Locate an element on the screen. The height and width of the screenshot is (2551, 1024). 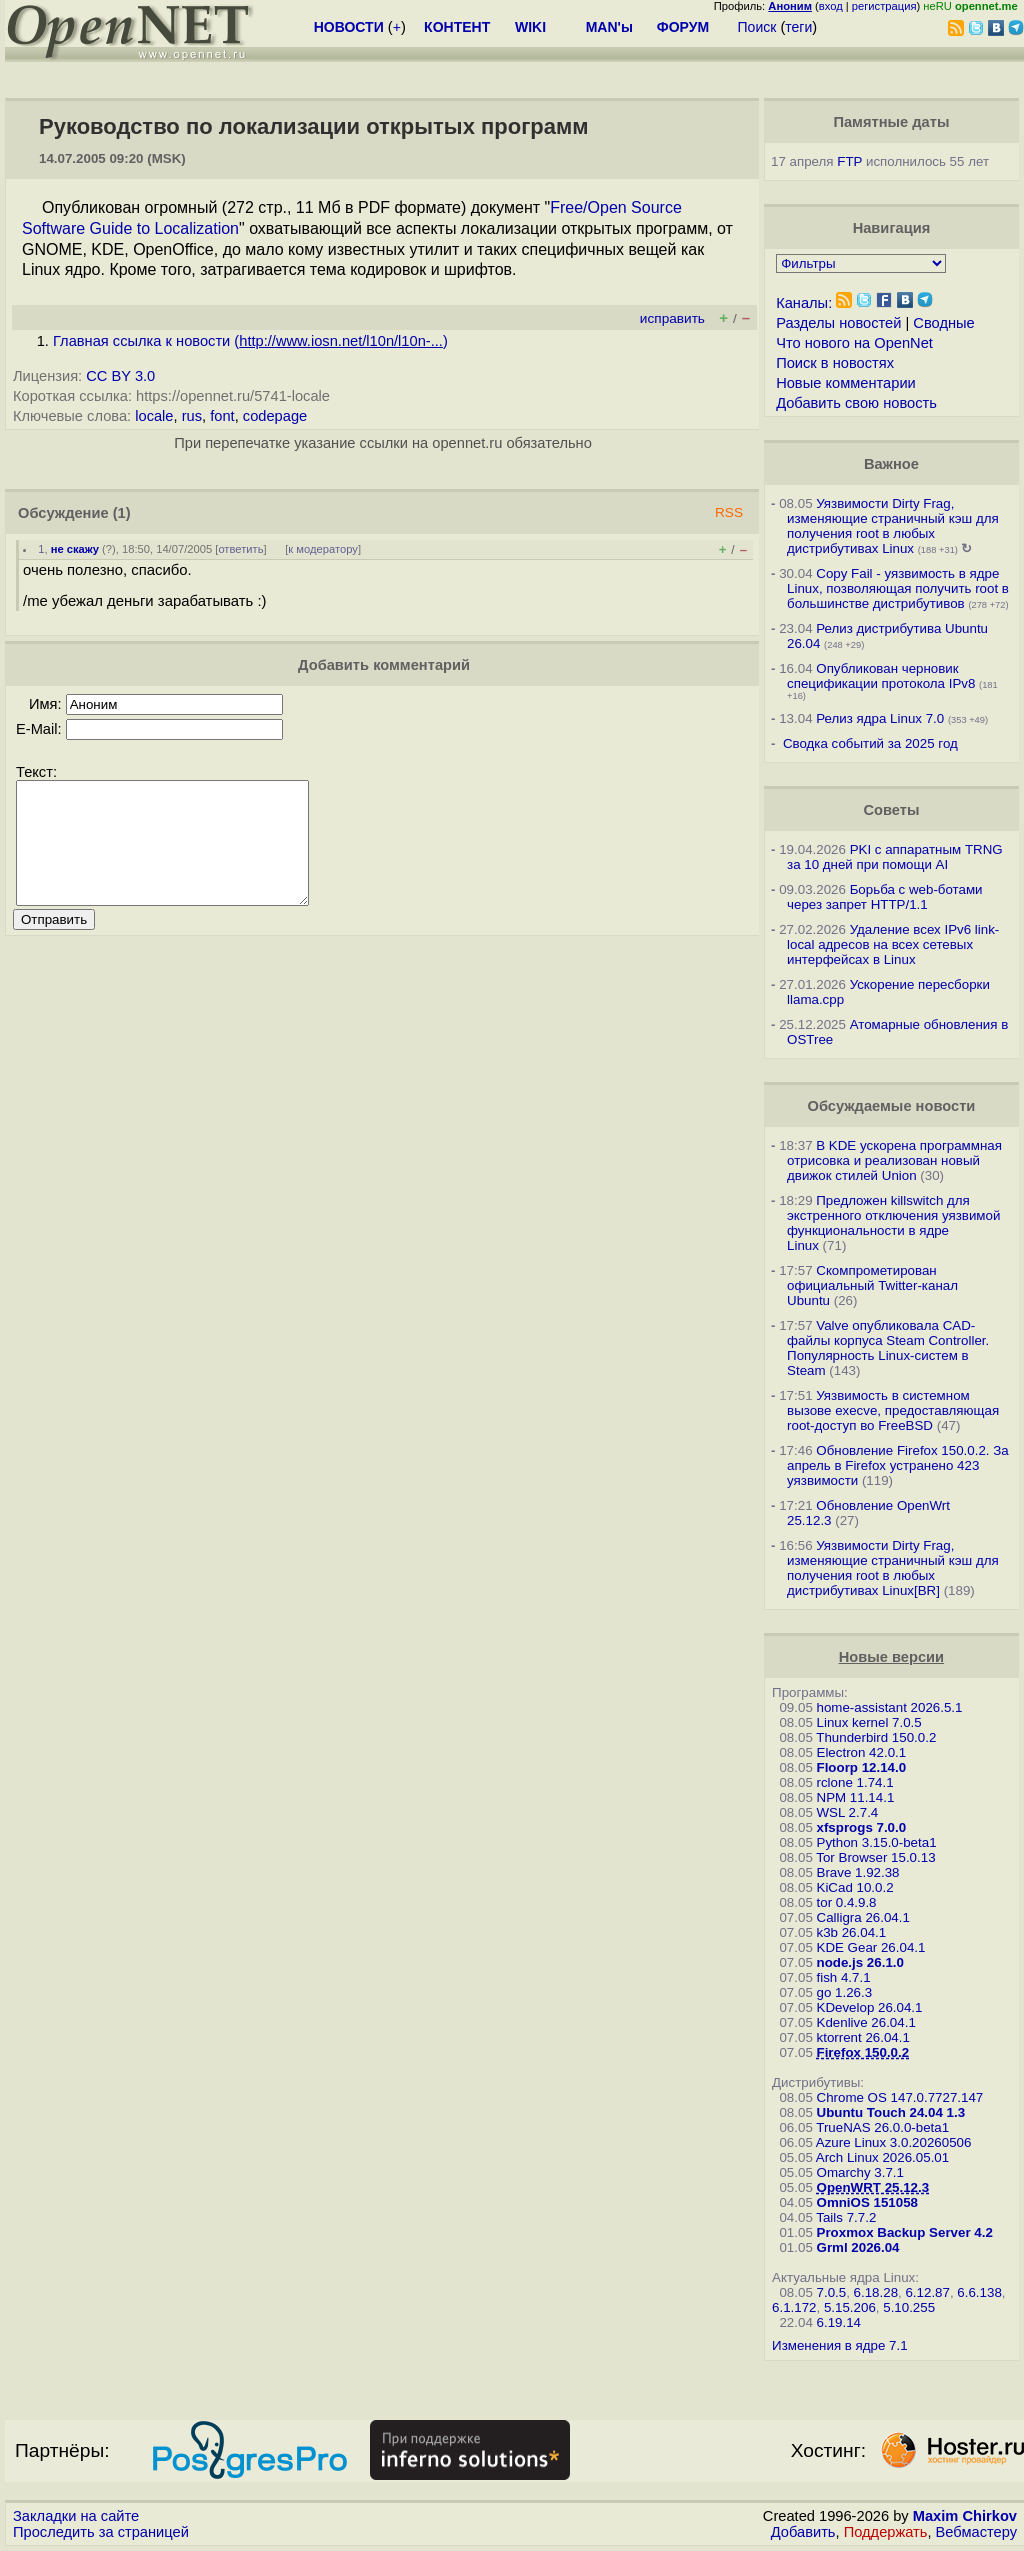
Copy Fail - уязвимость в ядре Linux, позволяющая получить root в большинстве дистрибутивов is located at coordinates (898, 588).